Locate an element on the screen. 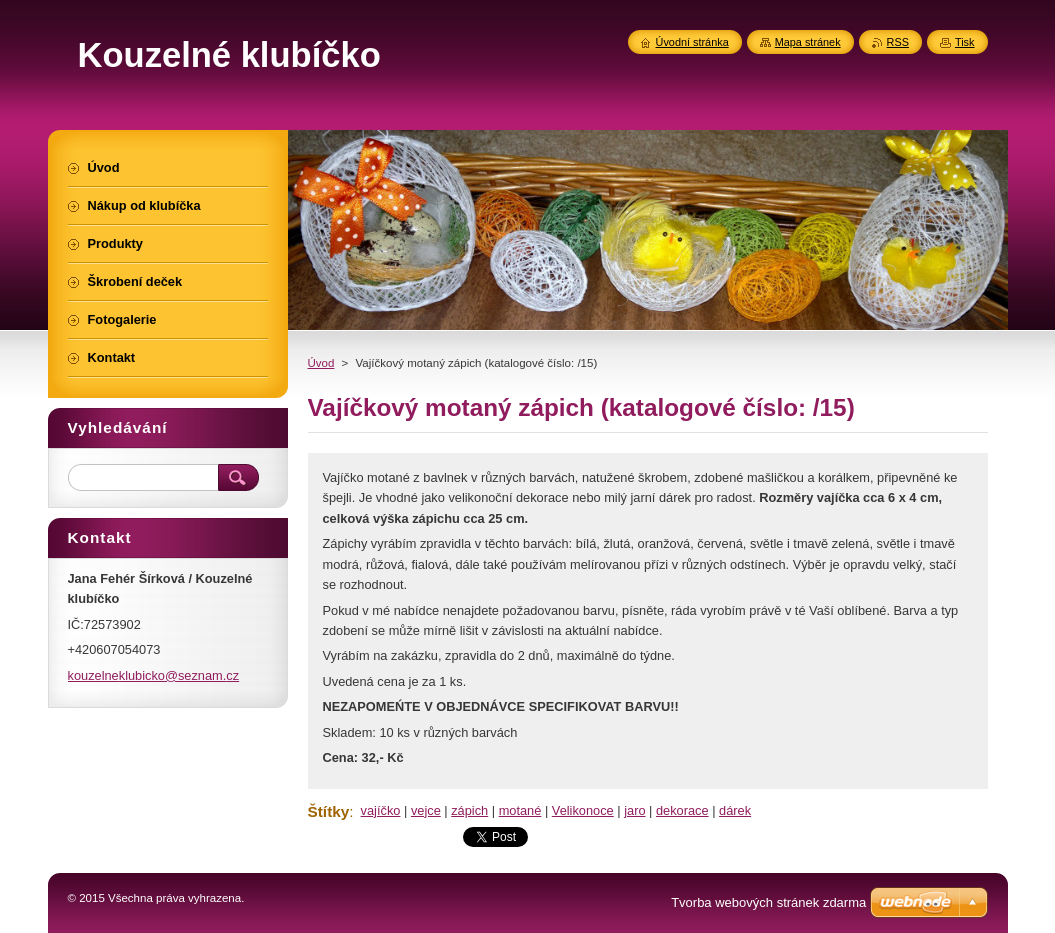 The height and width of the screenshot is (933, 1055). Tisk is located at coordinates (965, 42).